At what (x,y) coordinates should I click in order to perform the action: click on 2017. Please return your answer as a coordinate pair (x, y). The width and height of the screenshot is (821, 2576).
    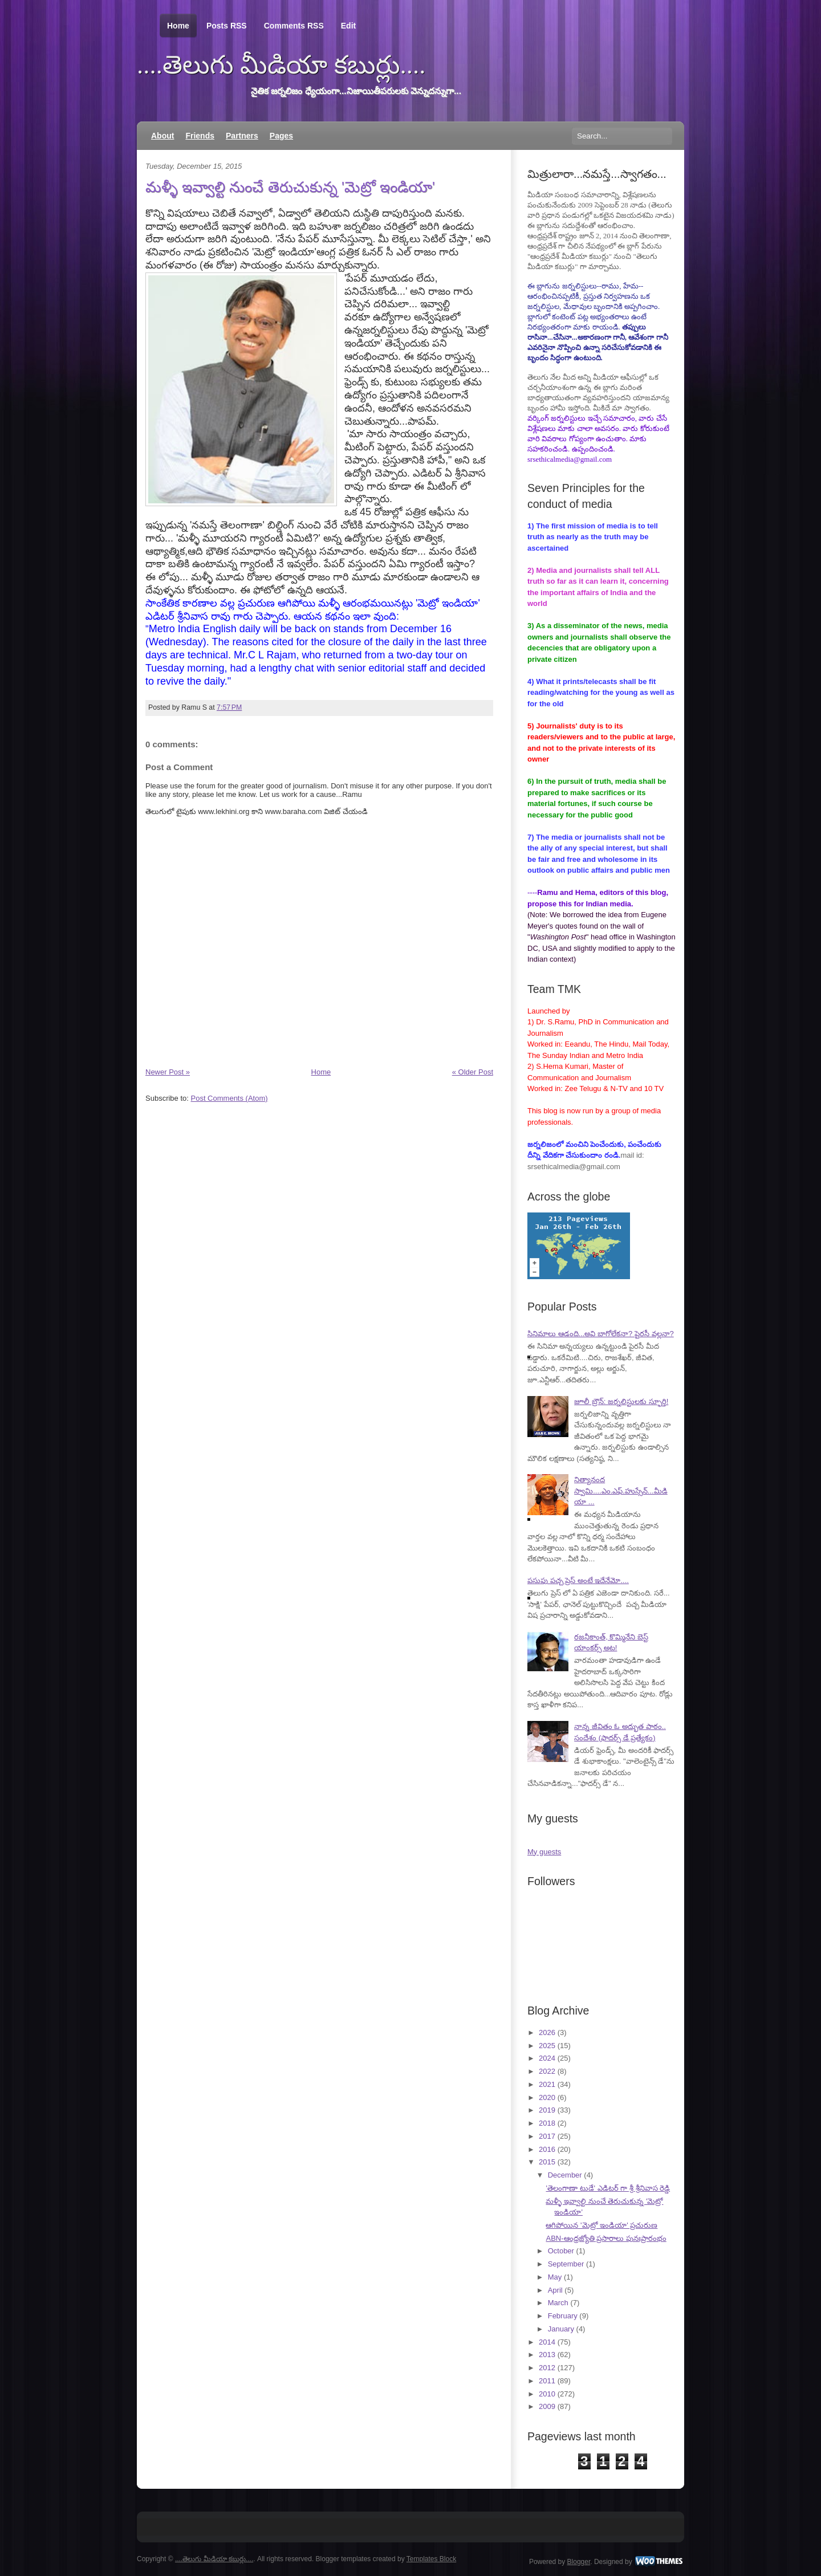
    Looking at the image, I should click on (547, 2136).